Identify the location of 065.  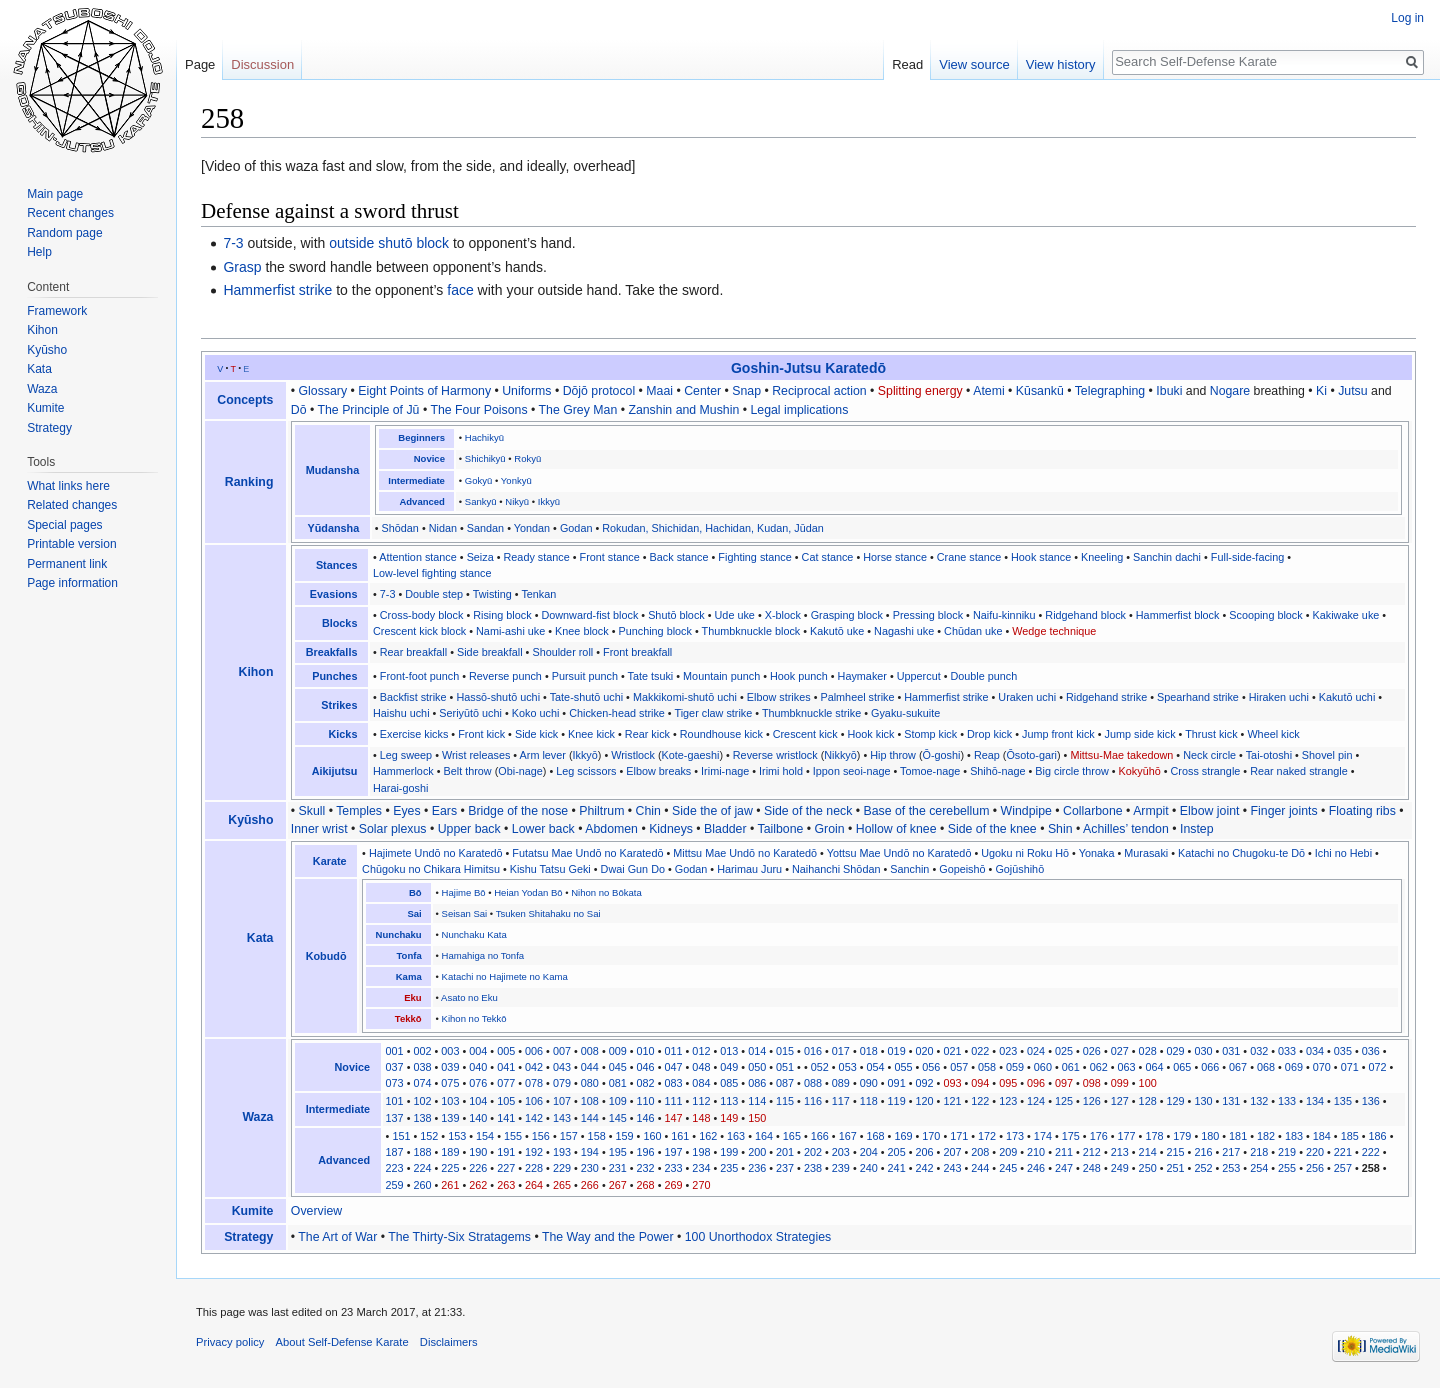
(1182, 1067).